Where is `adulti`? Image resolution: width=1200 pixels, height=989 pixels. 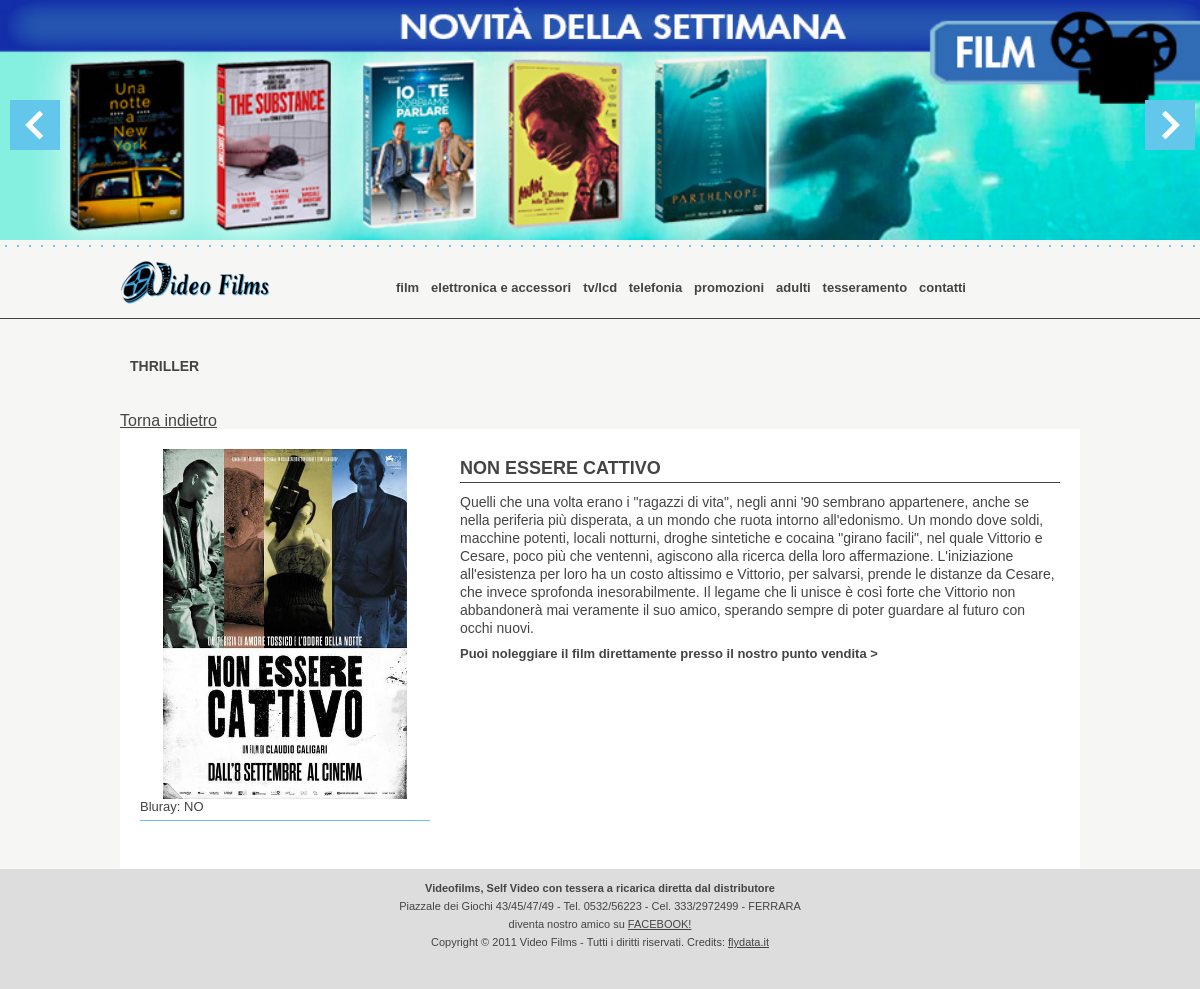 adulti is located at coordinates (793, 287).